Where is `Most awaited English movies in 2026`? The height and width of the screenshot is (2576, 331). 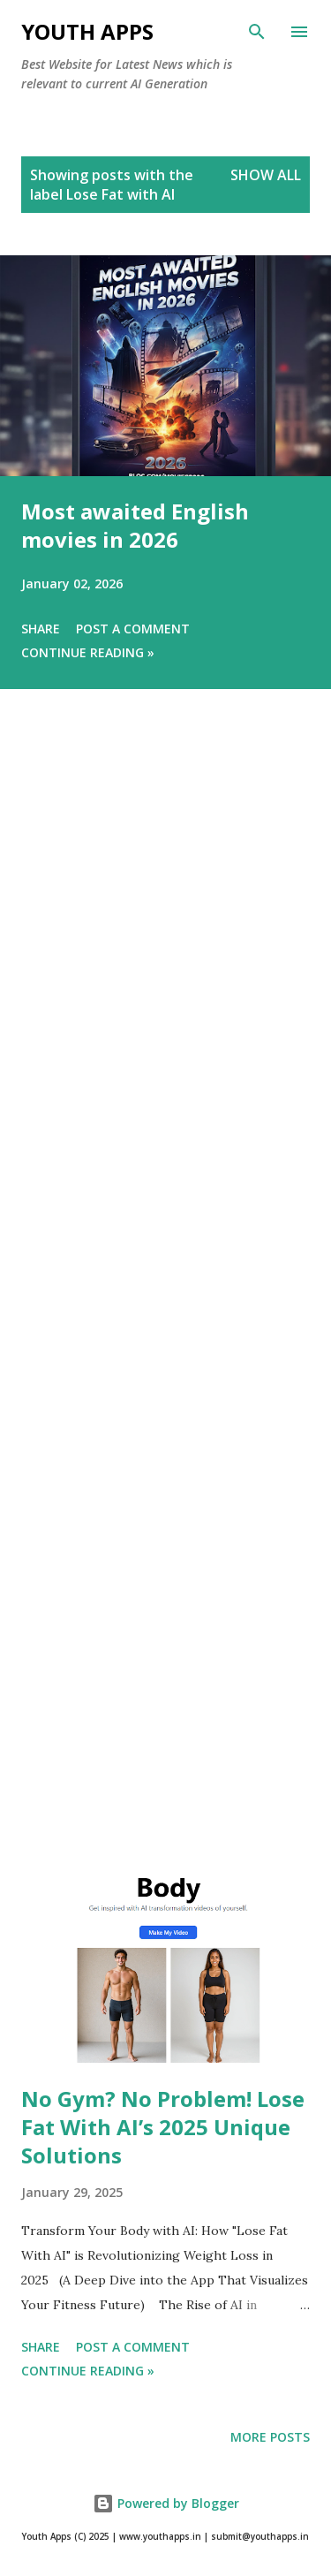 Most awaited English movies in 2026 is located at coordinates (135, 525).